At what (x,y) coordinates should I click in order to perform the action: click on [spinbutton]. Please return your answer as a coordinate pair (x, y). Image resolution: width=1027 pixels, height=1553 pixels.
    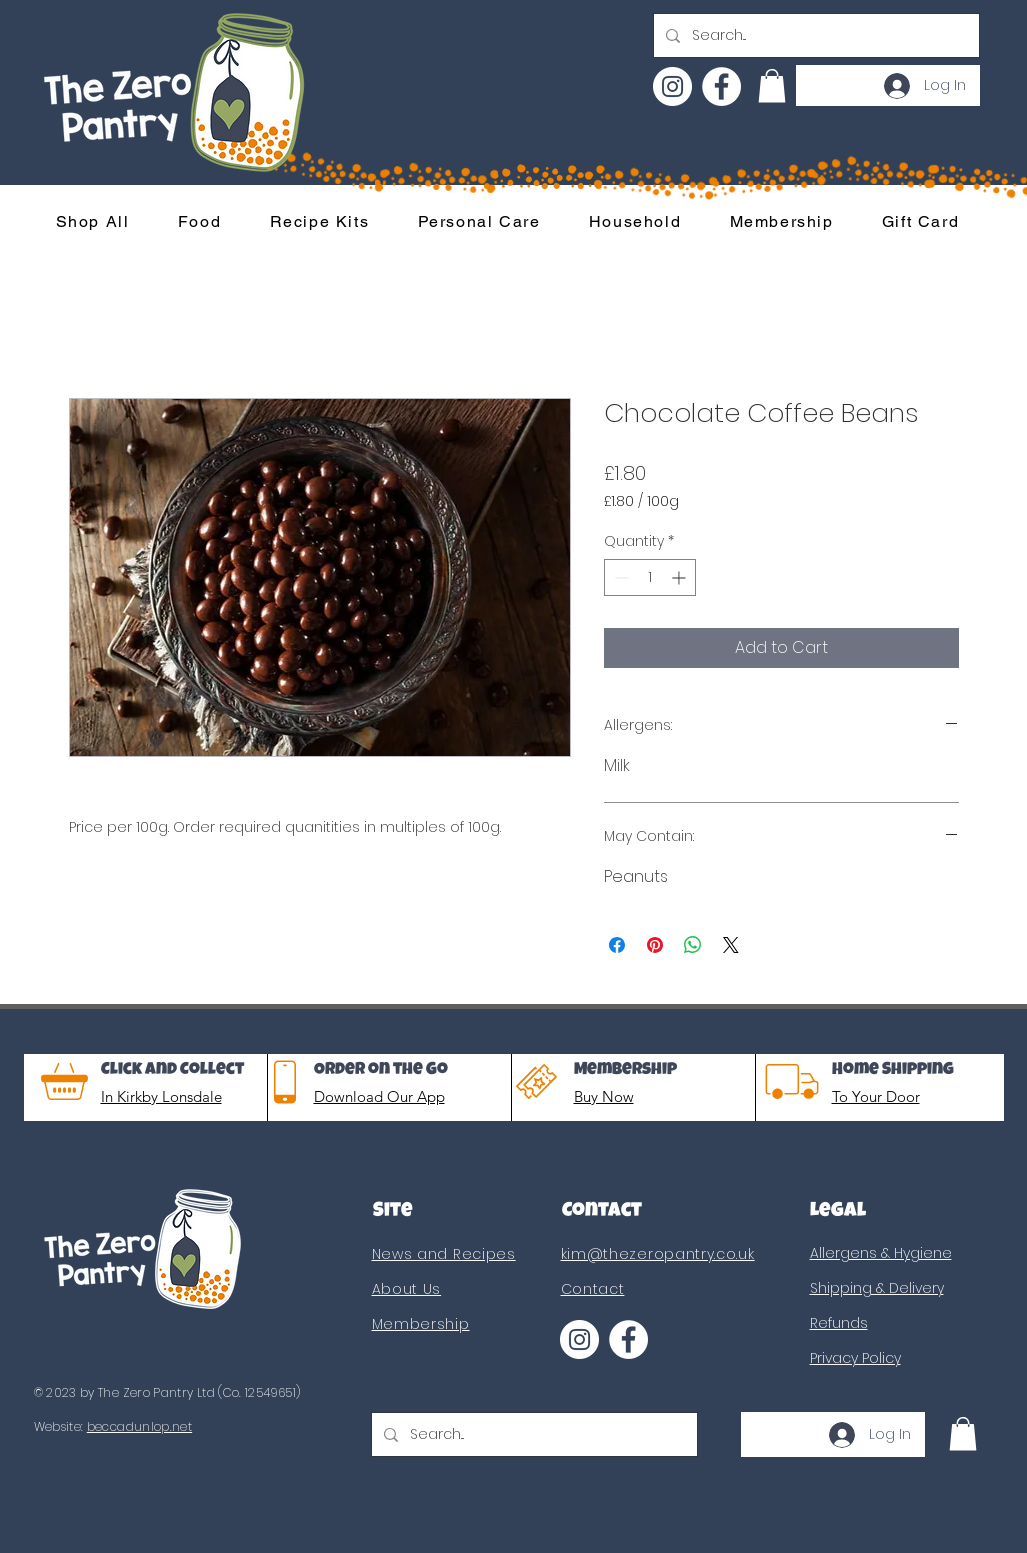
    Looking at the image, I should click on (650, 577).